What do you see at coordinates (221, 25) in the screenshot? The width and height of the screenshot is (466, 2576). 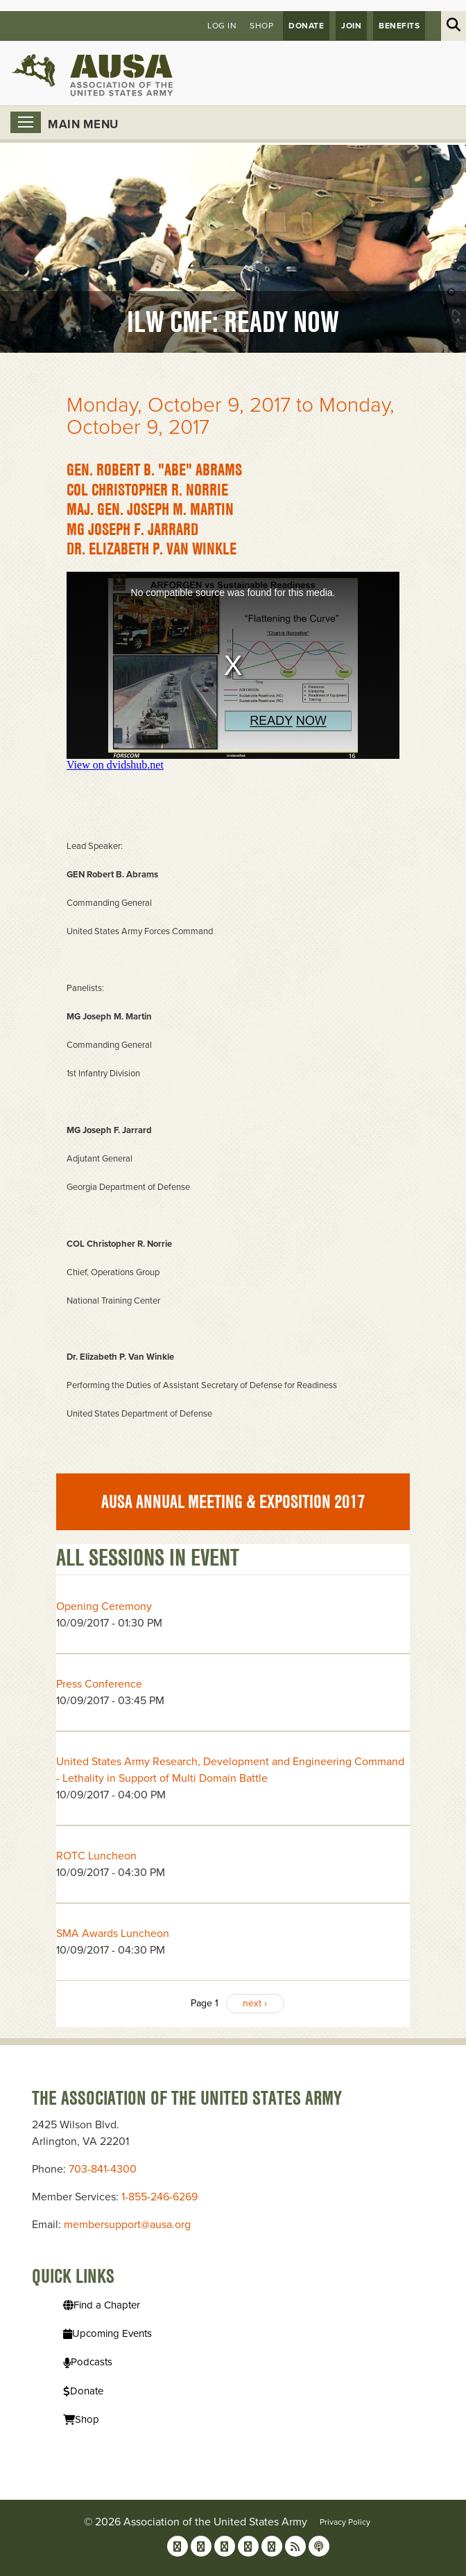 I see `Log in` at bounding box center [221, 25].